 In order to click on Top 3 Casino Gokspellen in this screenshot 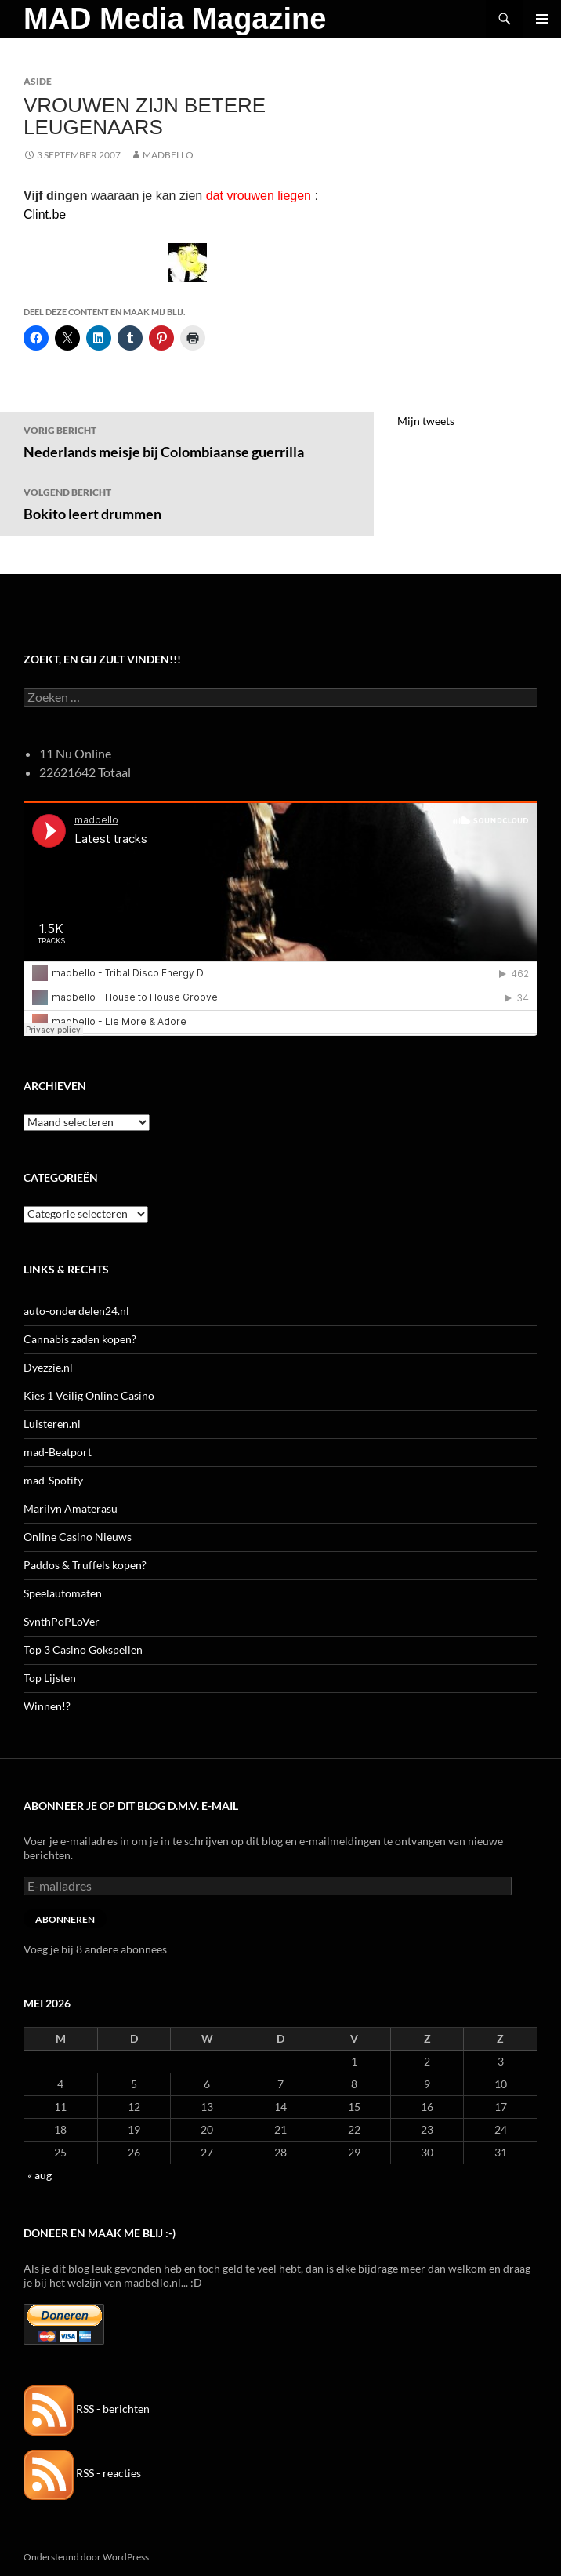, I will do `click(83, 1649)`.